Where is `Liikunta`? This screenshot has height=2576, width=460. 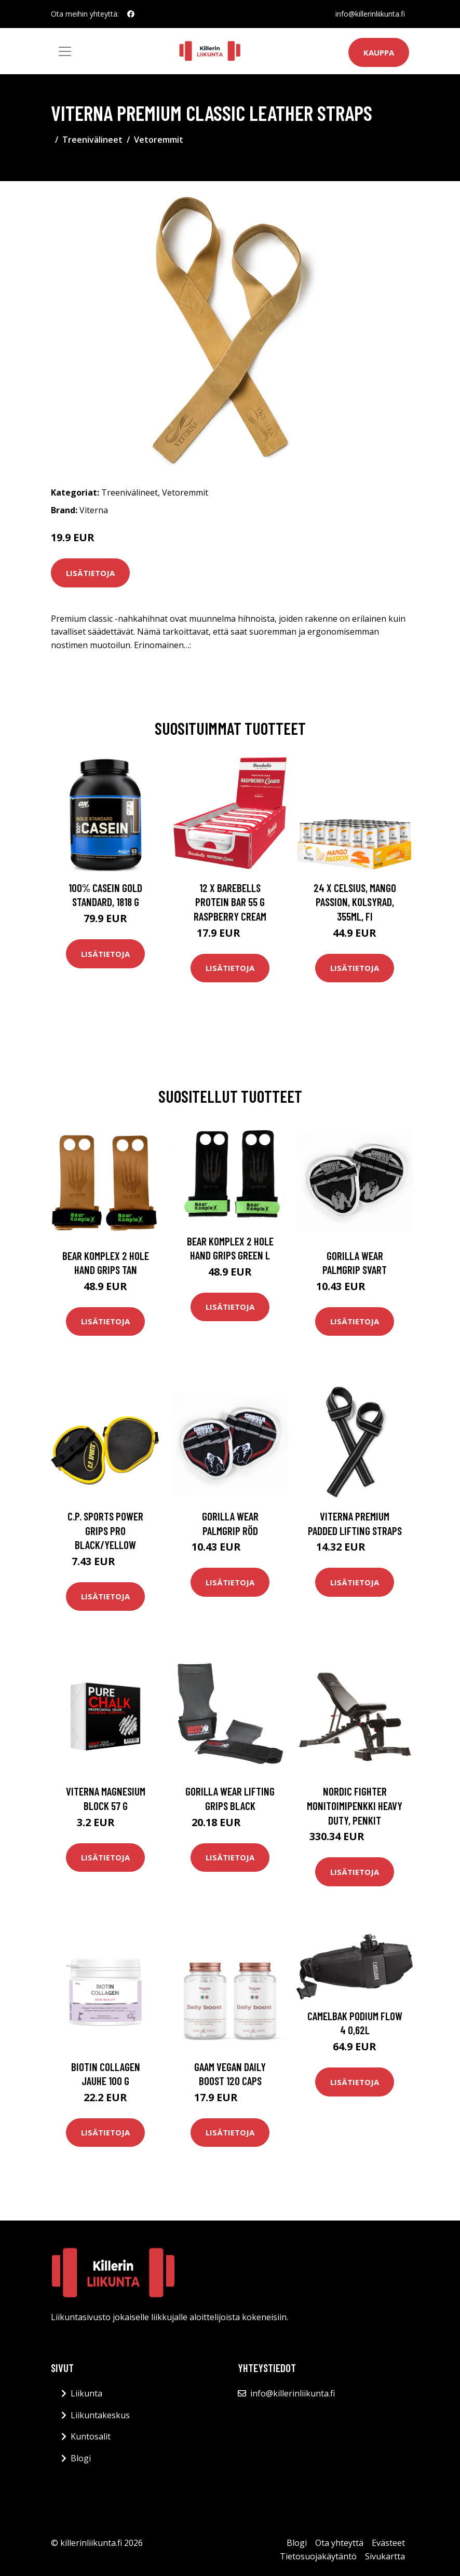
Liikunta is located at coordinates (86, 2393).